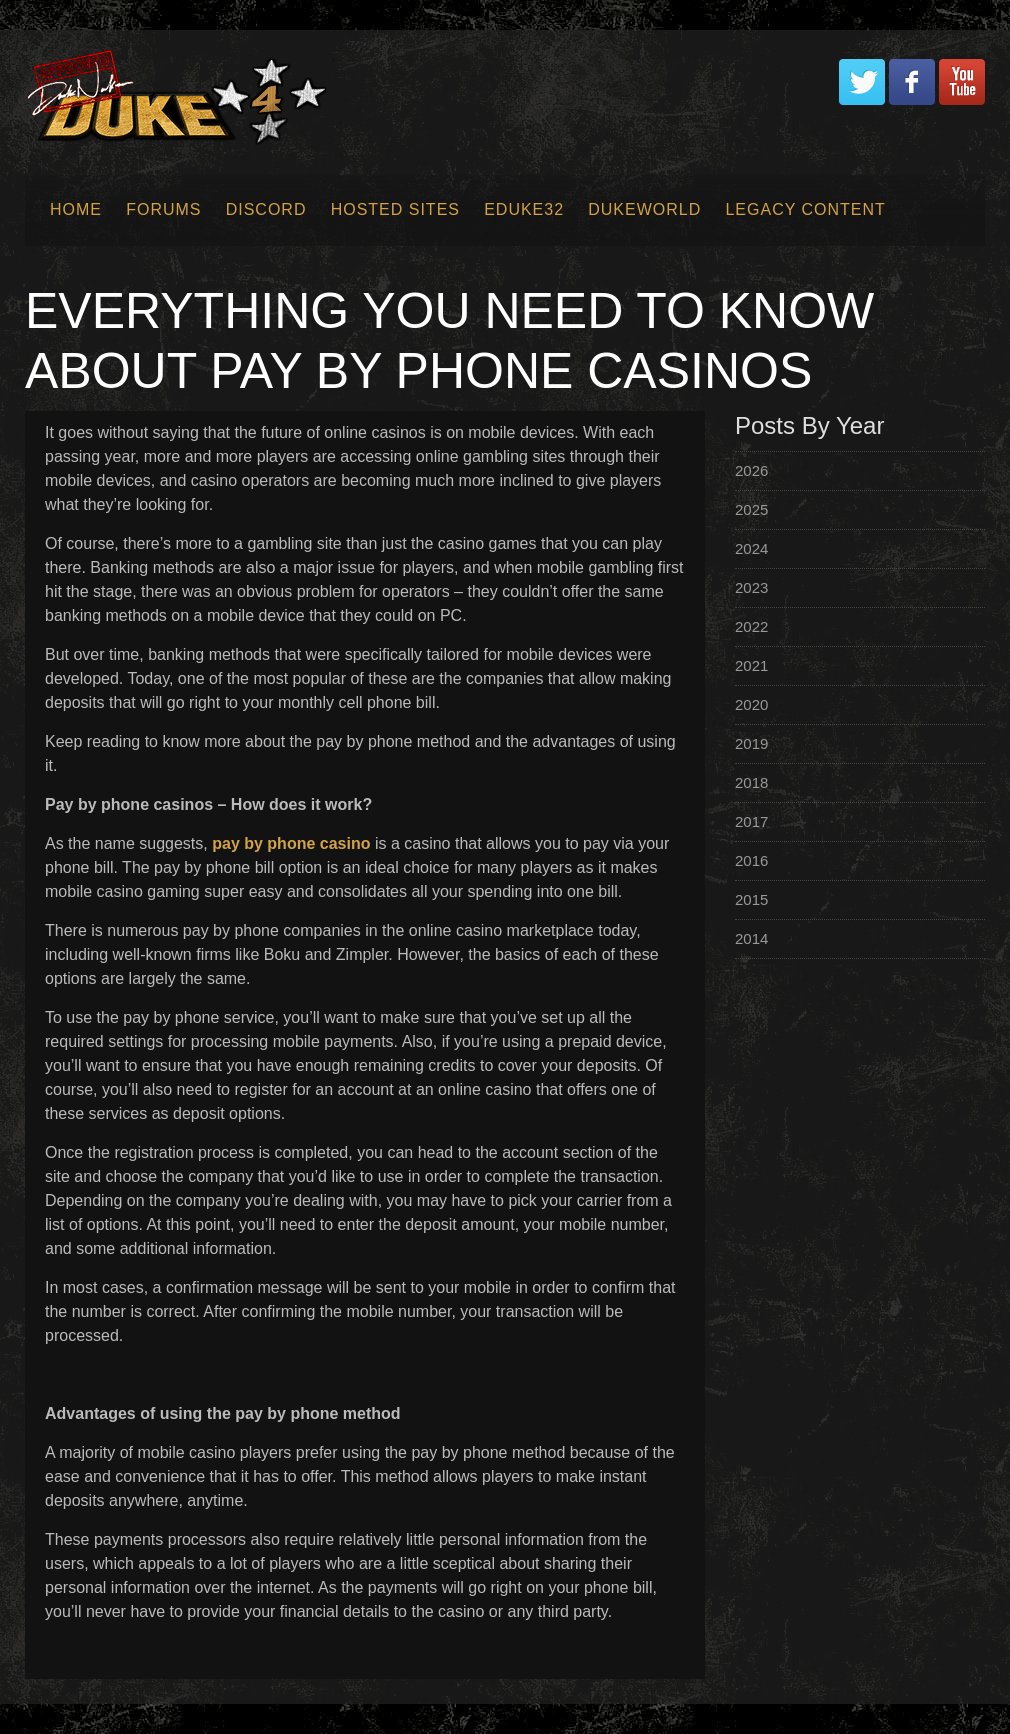 The height and width of the screenshot is (1734, 1010). What do you see at coordinates (751, 860) in the screenshot?
I see `2016` at bounding box center [751, 860].